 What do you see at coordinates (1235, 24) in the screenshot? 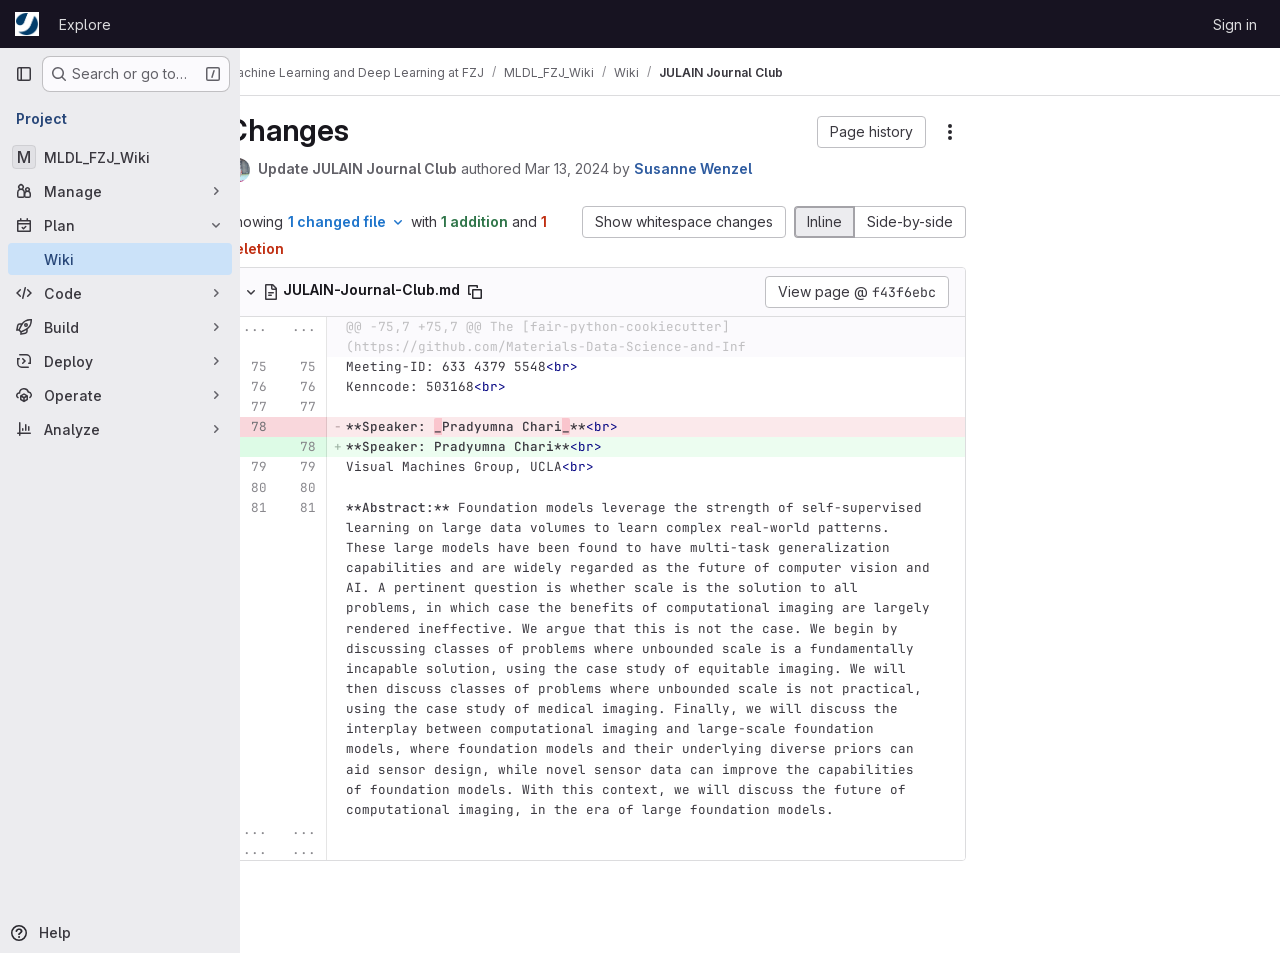
I see `Sign in` at bounding box center [1235, 24].